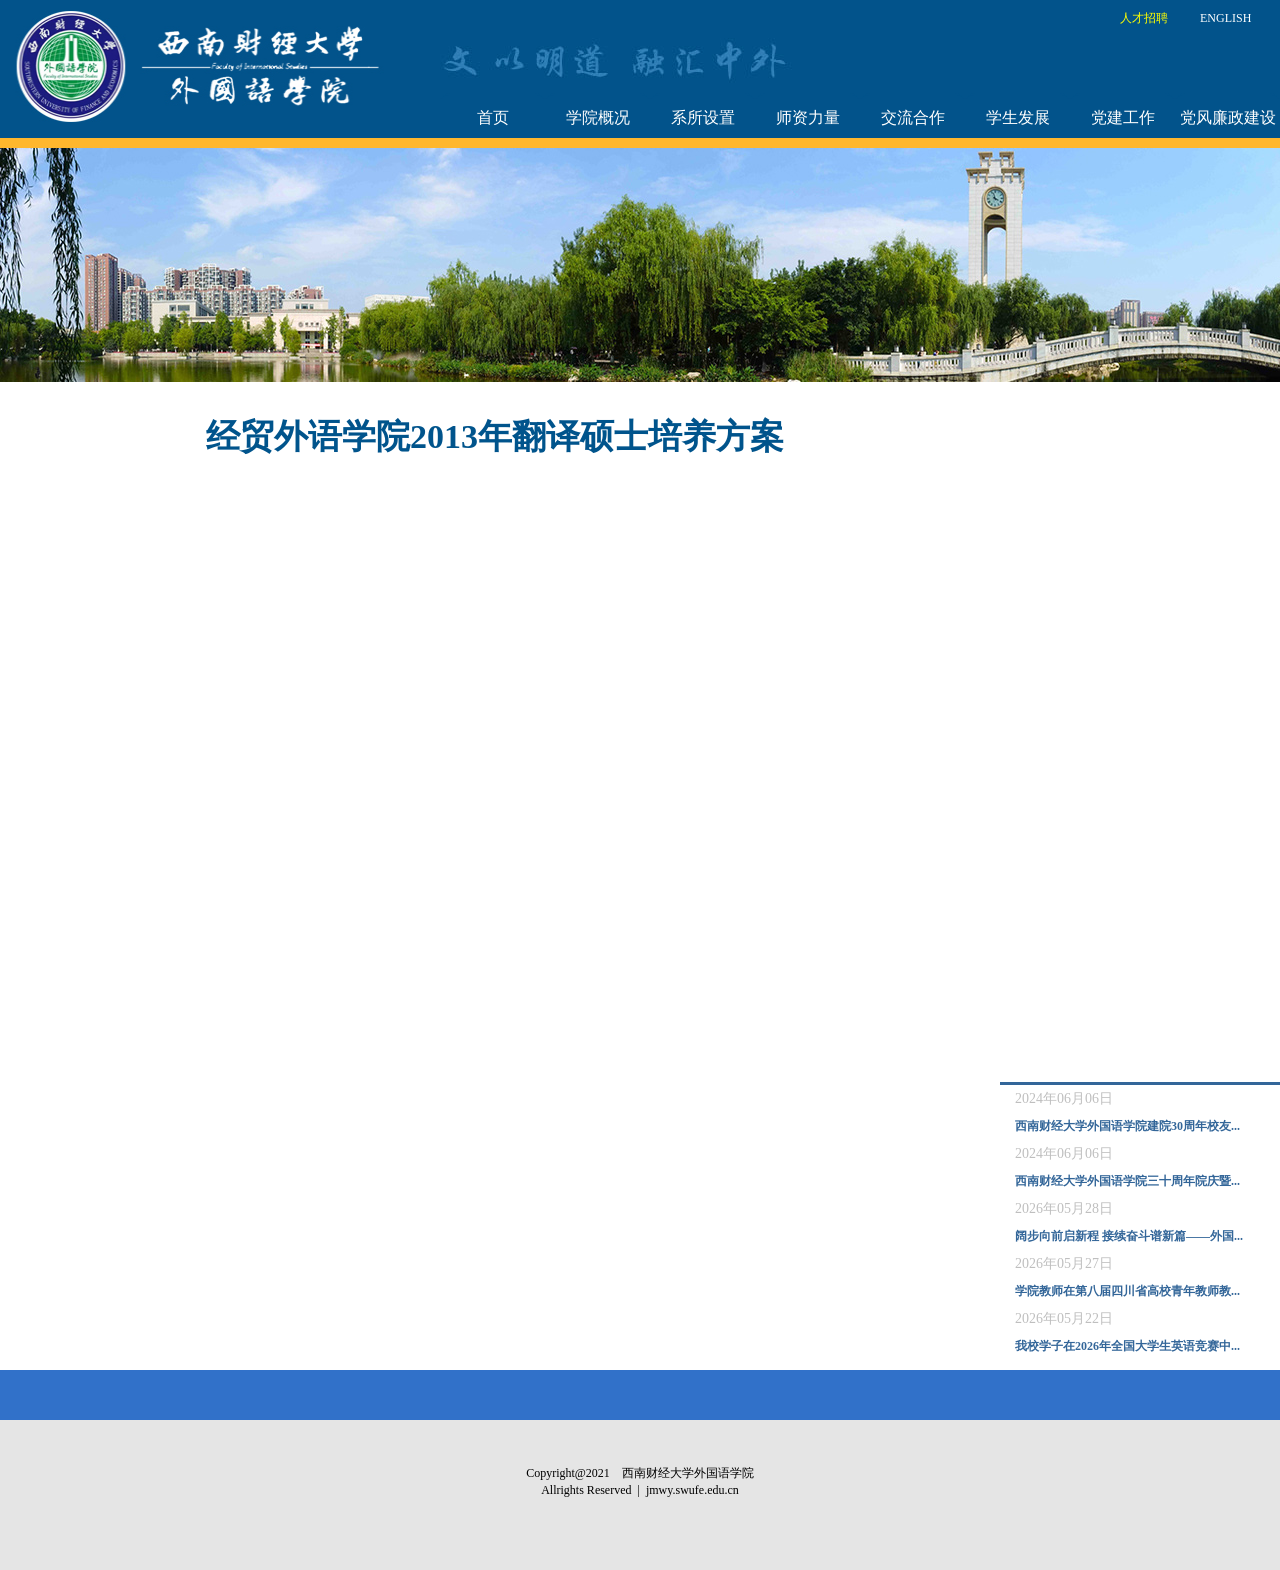  Describe the element at coordinates (1228, 117) in the screenshot. I see `党风廉政建设` at that location.